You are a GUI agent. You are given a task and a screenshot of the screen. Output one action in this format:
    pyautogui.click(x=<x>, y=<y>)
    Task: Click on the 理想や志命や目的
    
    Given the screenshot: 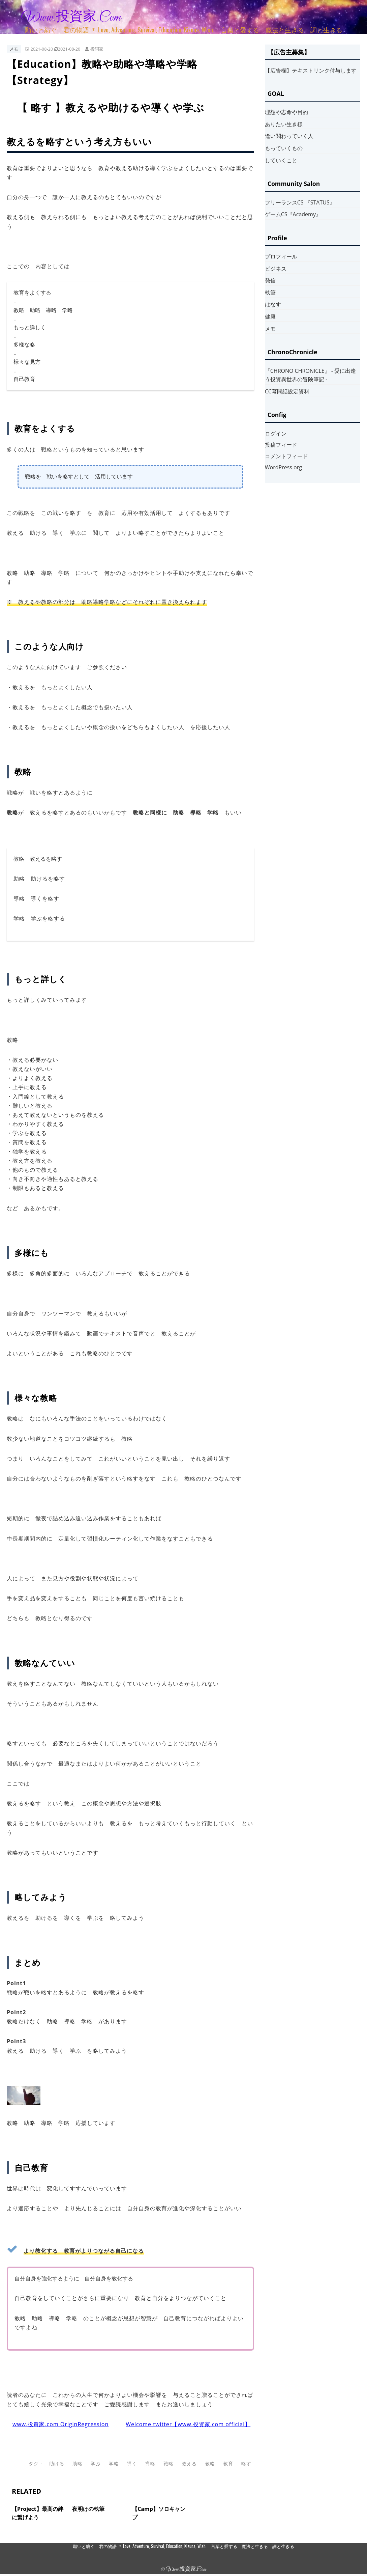 What is the action you would take?
    pyautogui.click(x=286, y=112)
    